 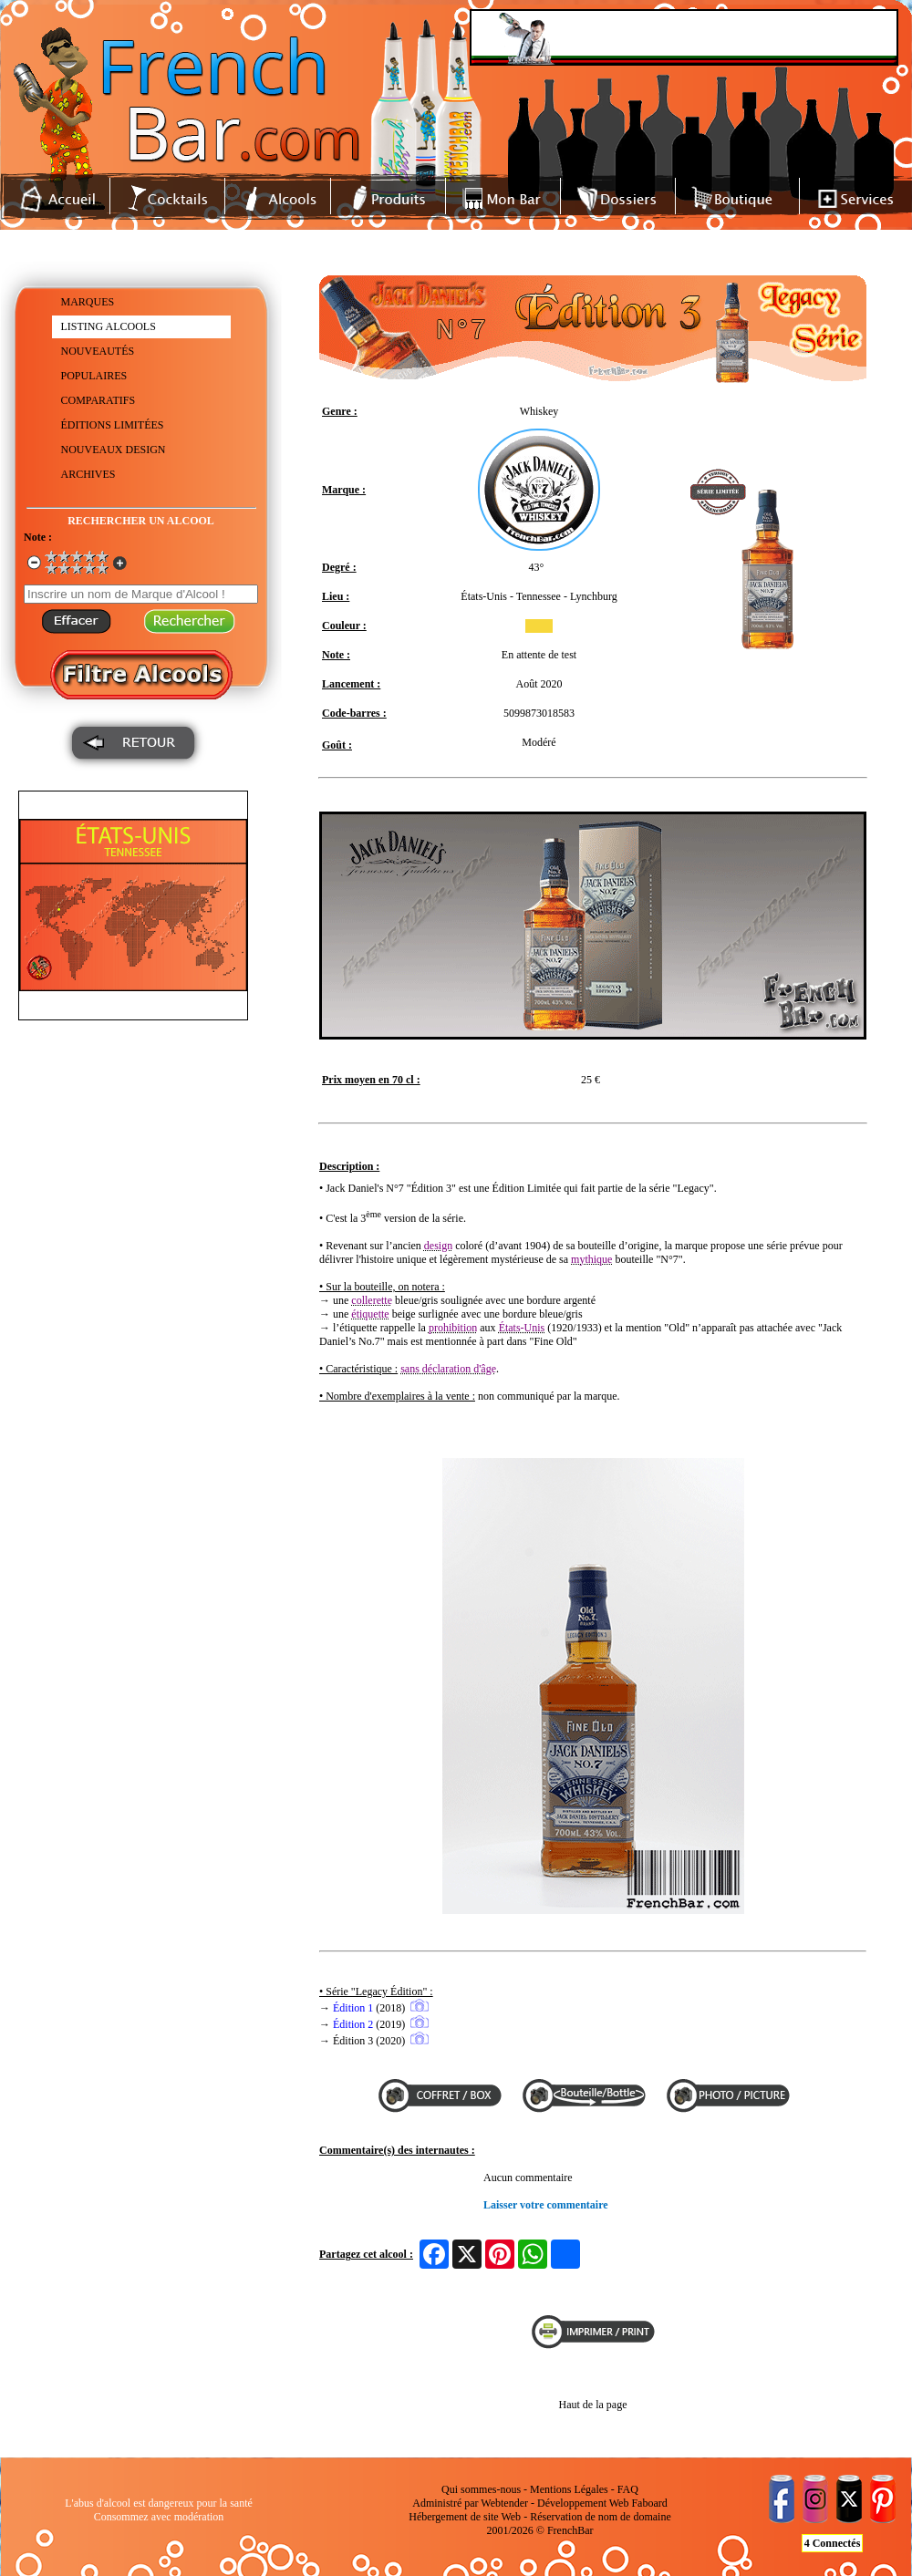 What do you see at coordinates (94, 375) in the screenshot?
I see `POPULAIRES` at bounding box center [94, 375].